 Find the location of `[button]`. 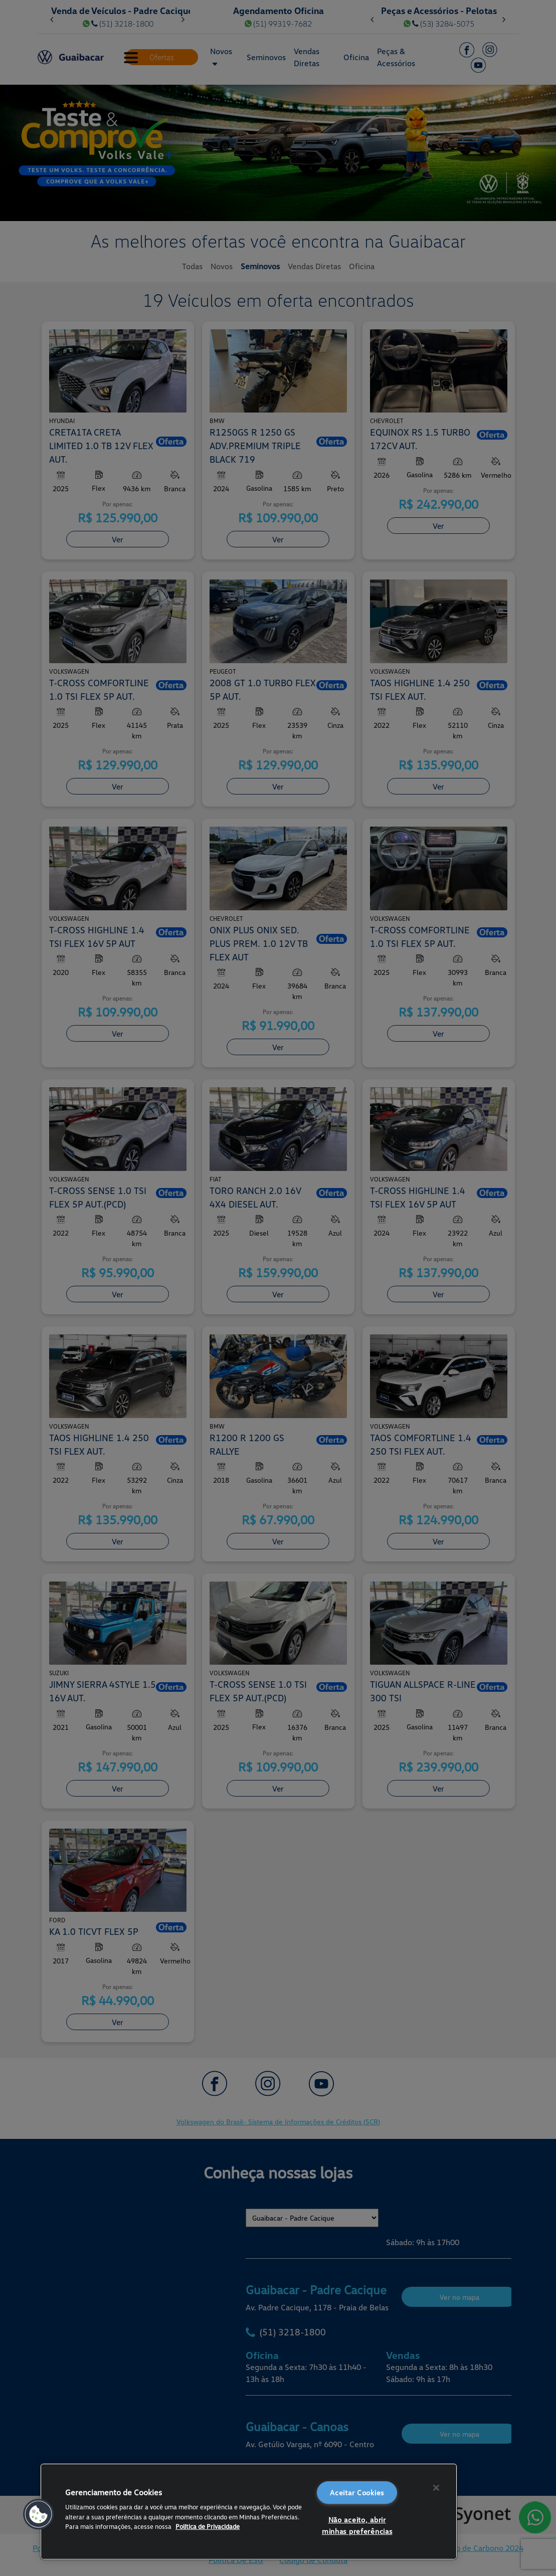

[button] is located at coordinates (39, 2514).